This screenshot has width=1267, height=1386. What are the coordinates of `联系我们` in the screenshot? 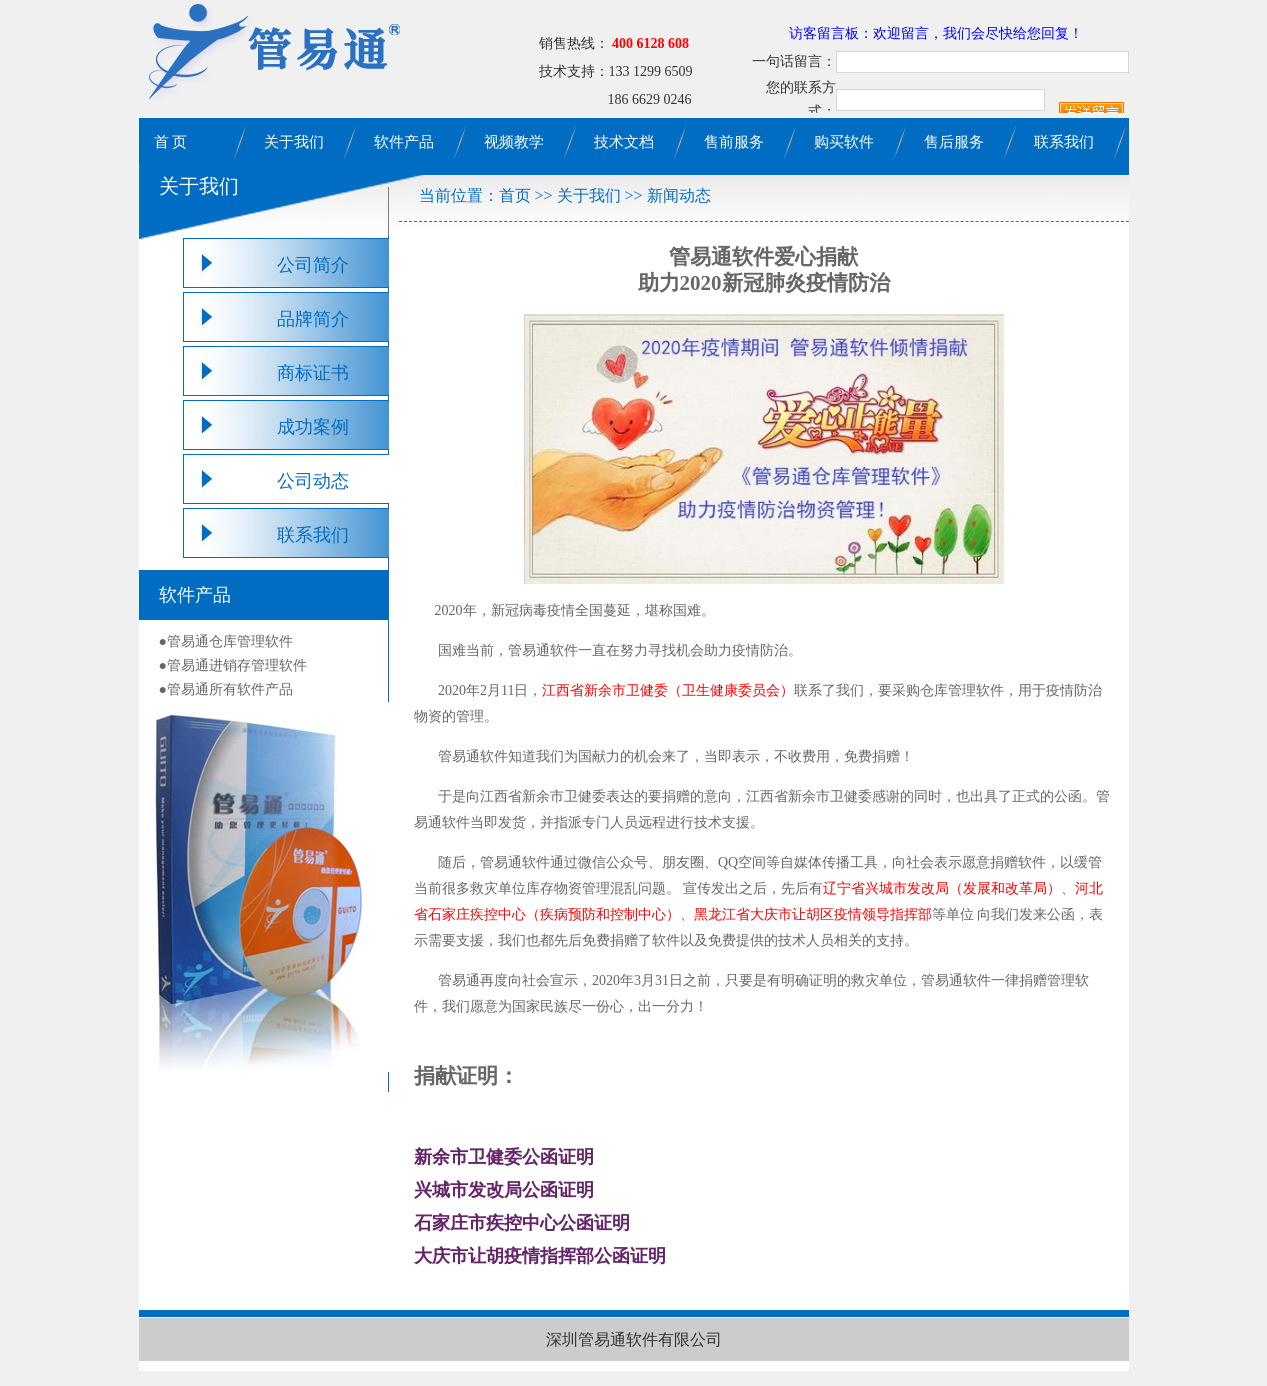 It's located at (1064, 142).